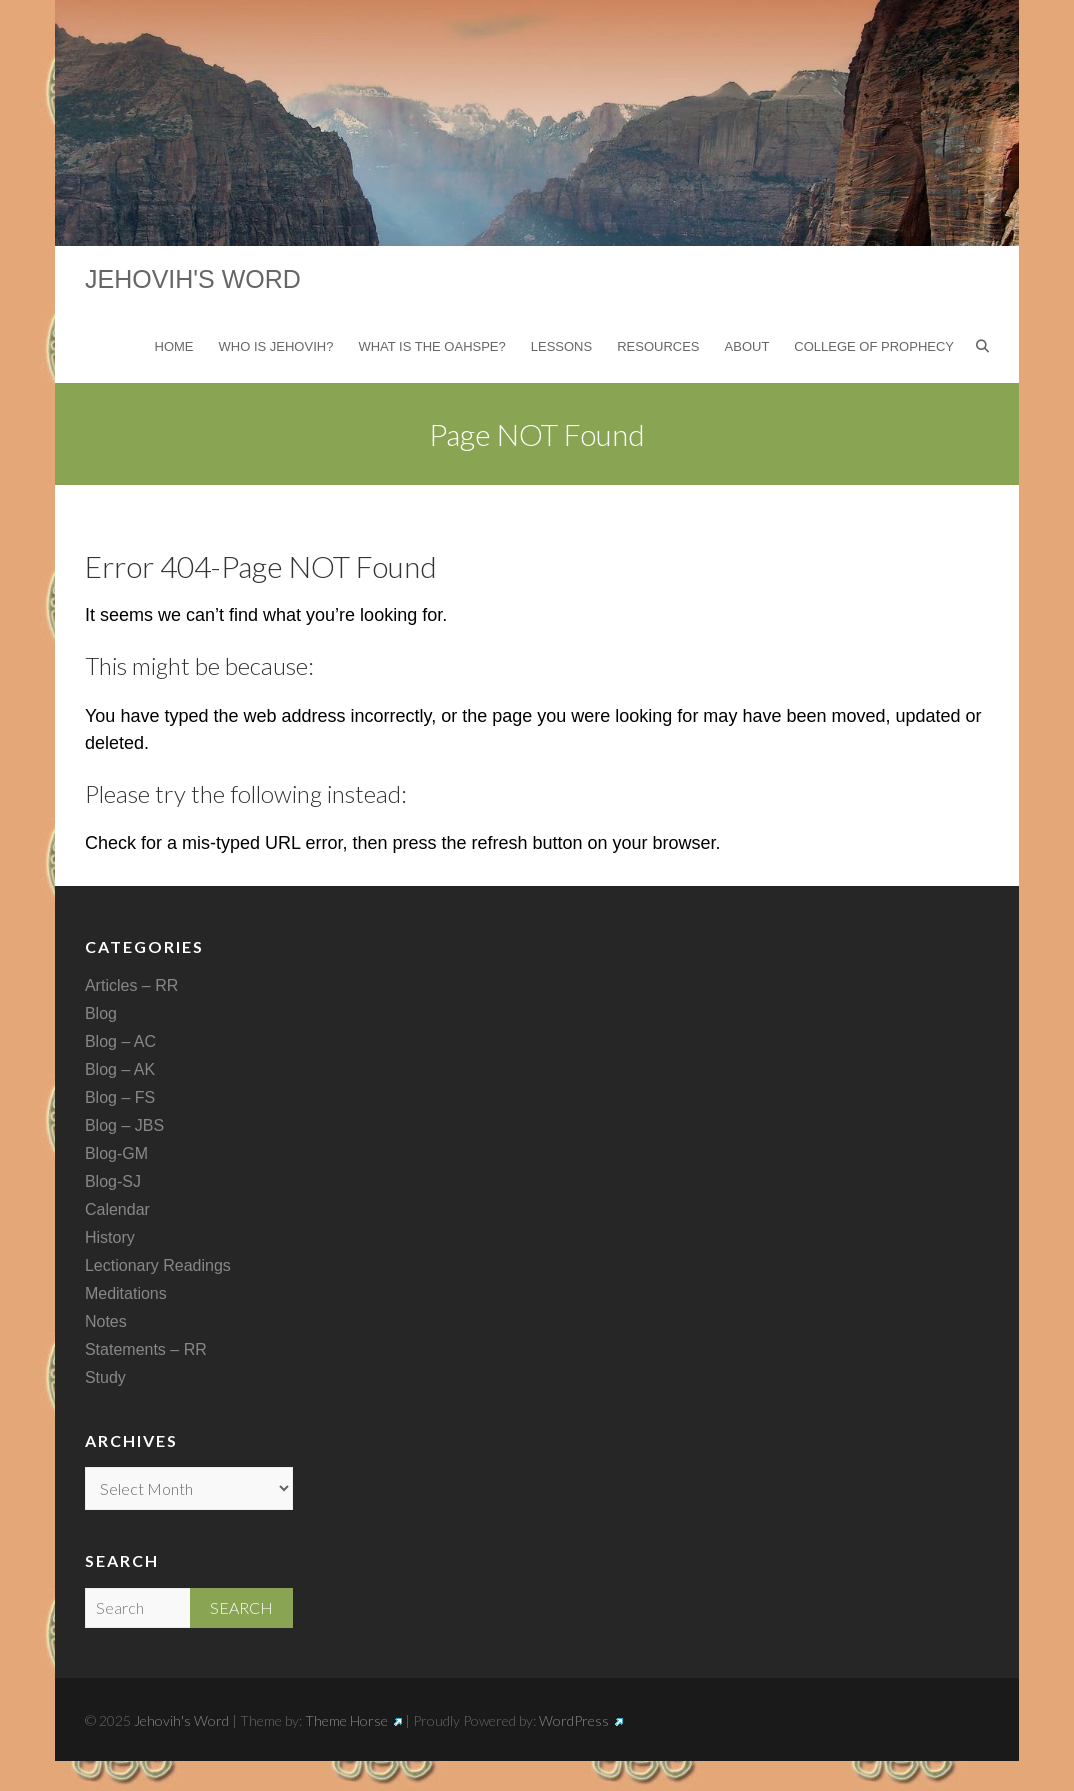 This screenshot has width=1074, height=1791. What do you see at coordinates (113, 1181) in the screenshot?
I see `Blog-SJ` at bounding box center [113, 1181].